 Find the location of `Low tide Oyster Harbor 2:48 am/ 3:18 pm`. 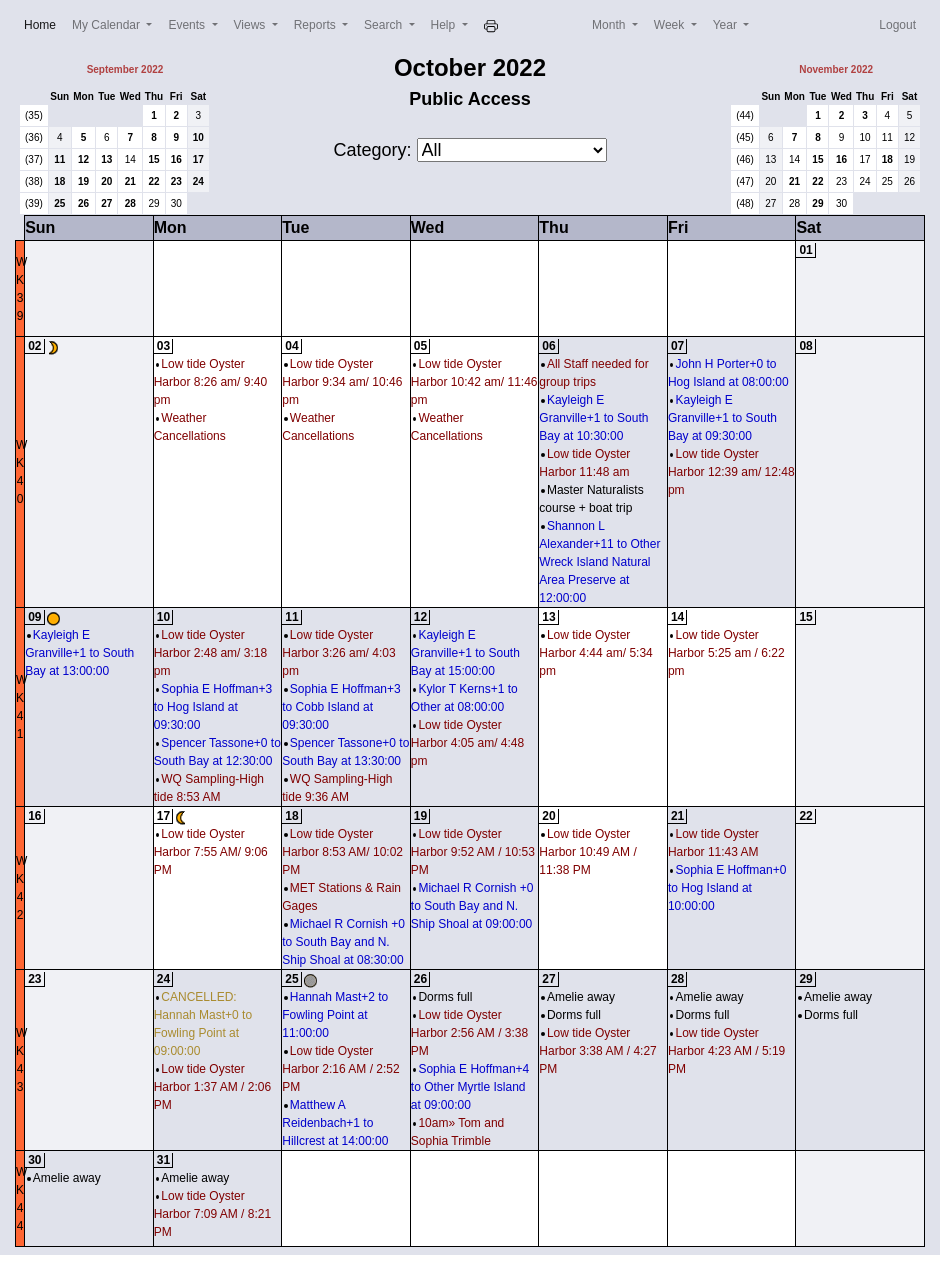

Low tide Oyster Harbor 2:48 am/ 3:18 pm is located at coordinates (210, 653).